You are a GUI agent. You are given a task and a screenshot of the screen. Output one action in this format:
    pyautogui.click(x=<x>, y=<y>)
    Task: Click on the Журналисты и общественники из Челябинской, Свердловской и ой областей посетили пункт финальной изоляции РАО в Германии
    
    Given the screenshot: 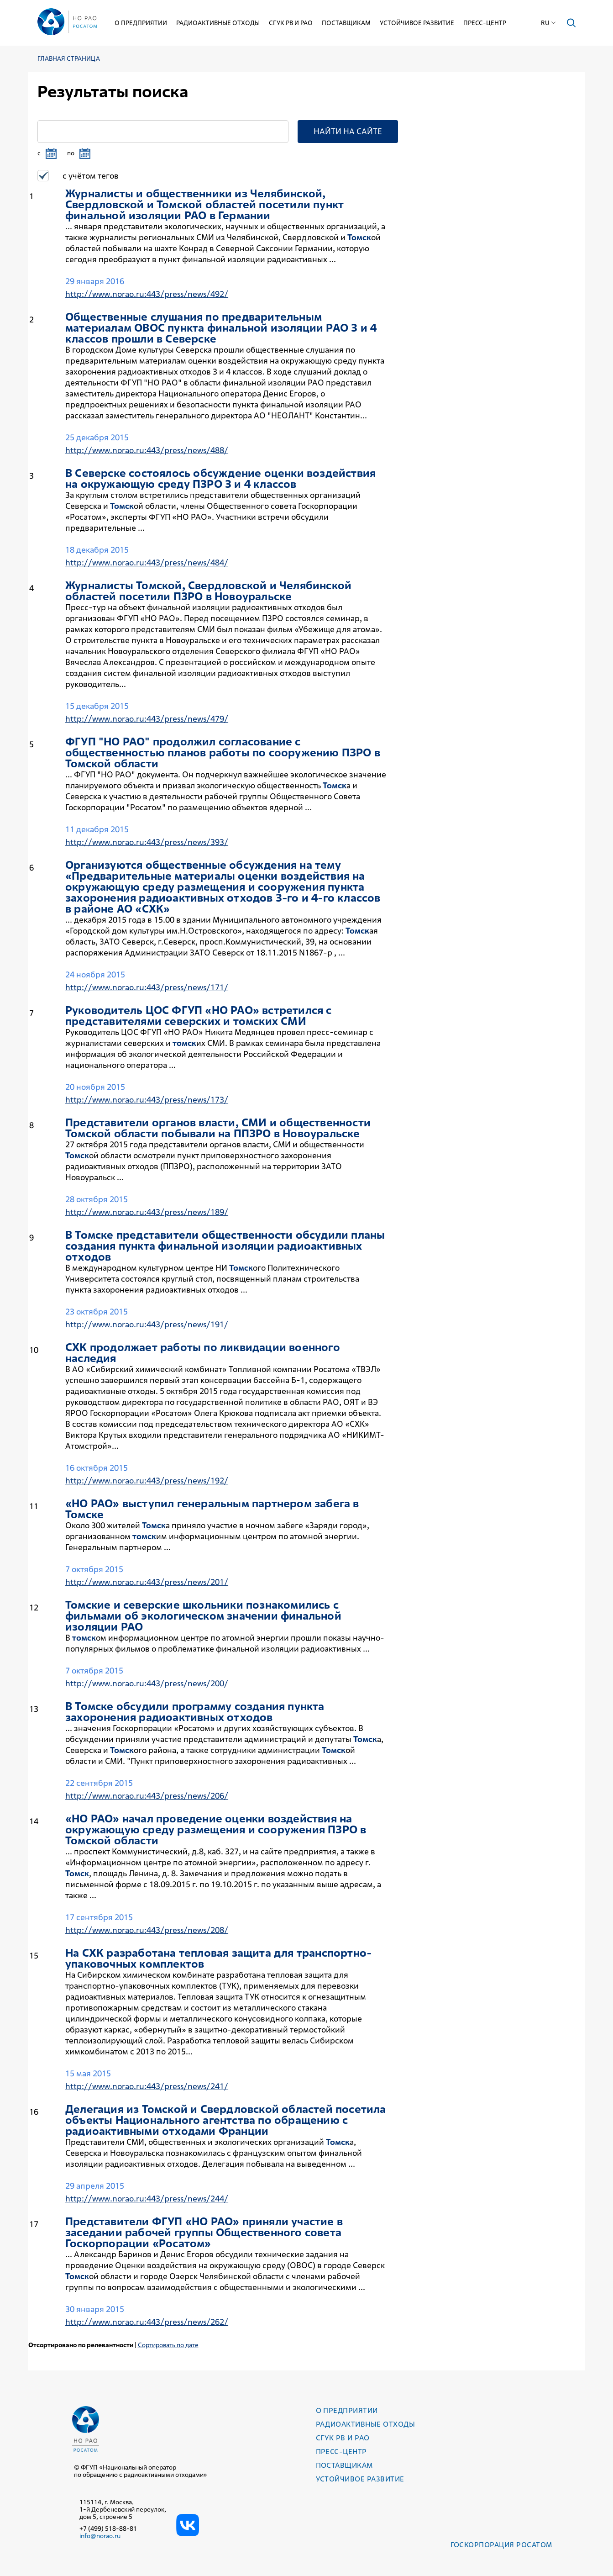 What is the action you would take?
    pyautogui.click(x=204, y=204)
    